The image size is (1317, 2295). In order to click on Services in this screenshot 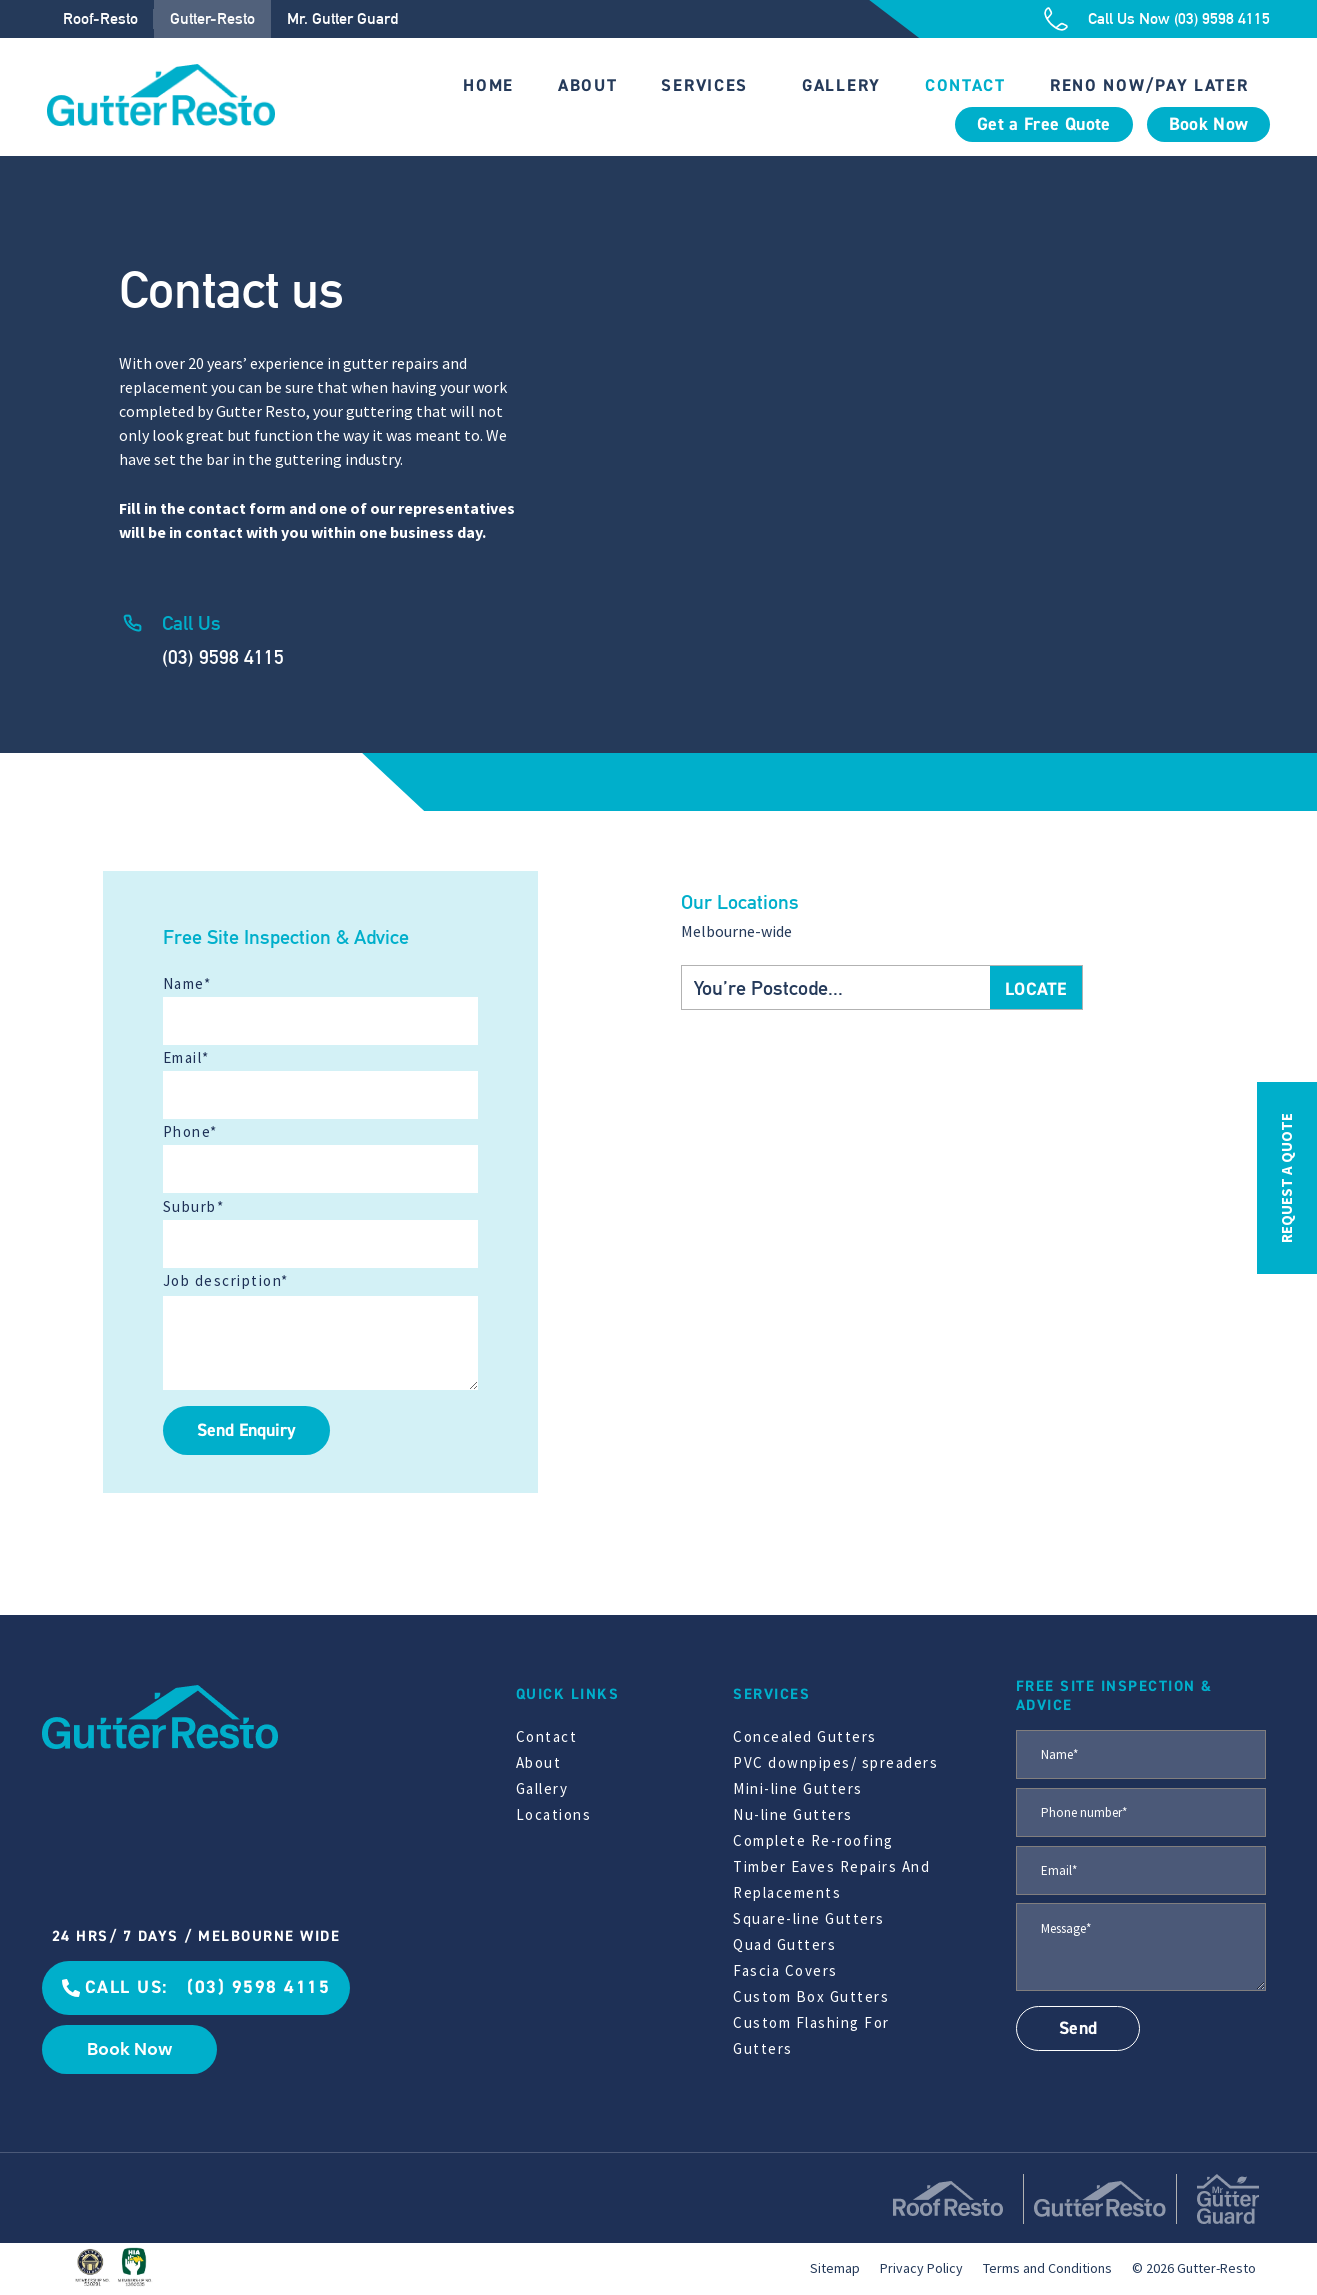, I will do `click(704, 85)`.